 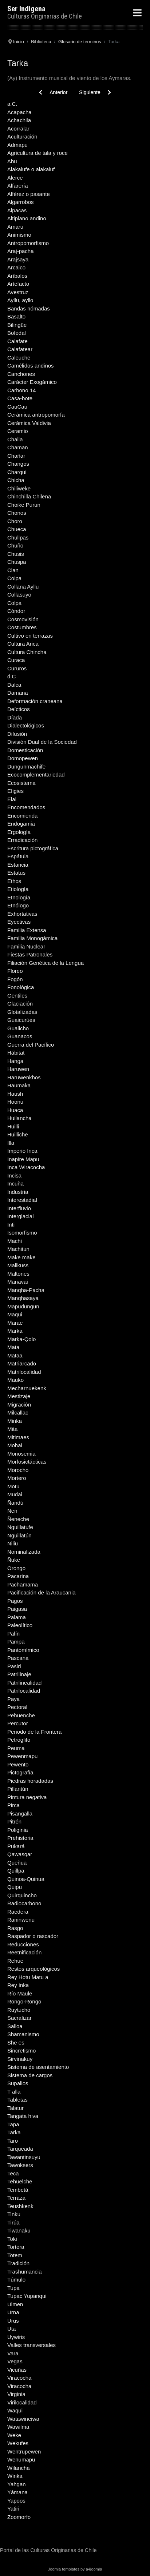 I want to click on Uta, so click(x=11, y=2329).